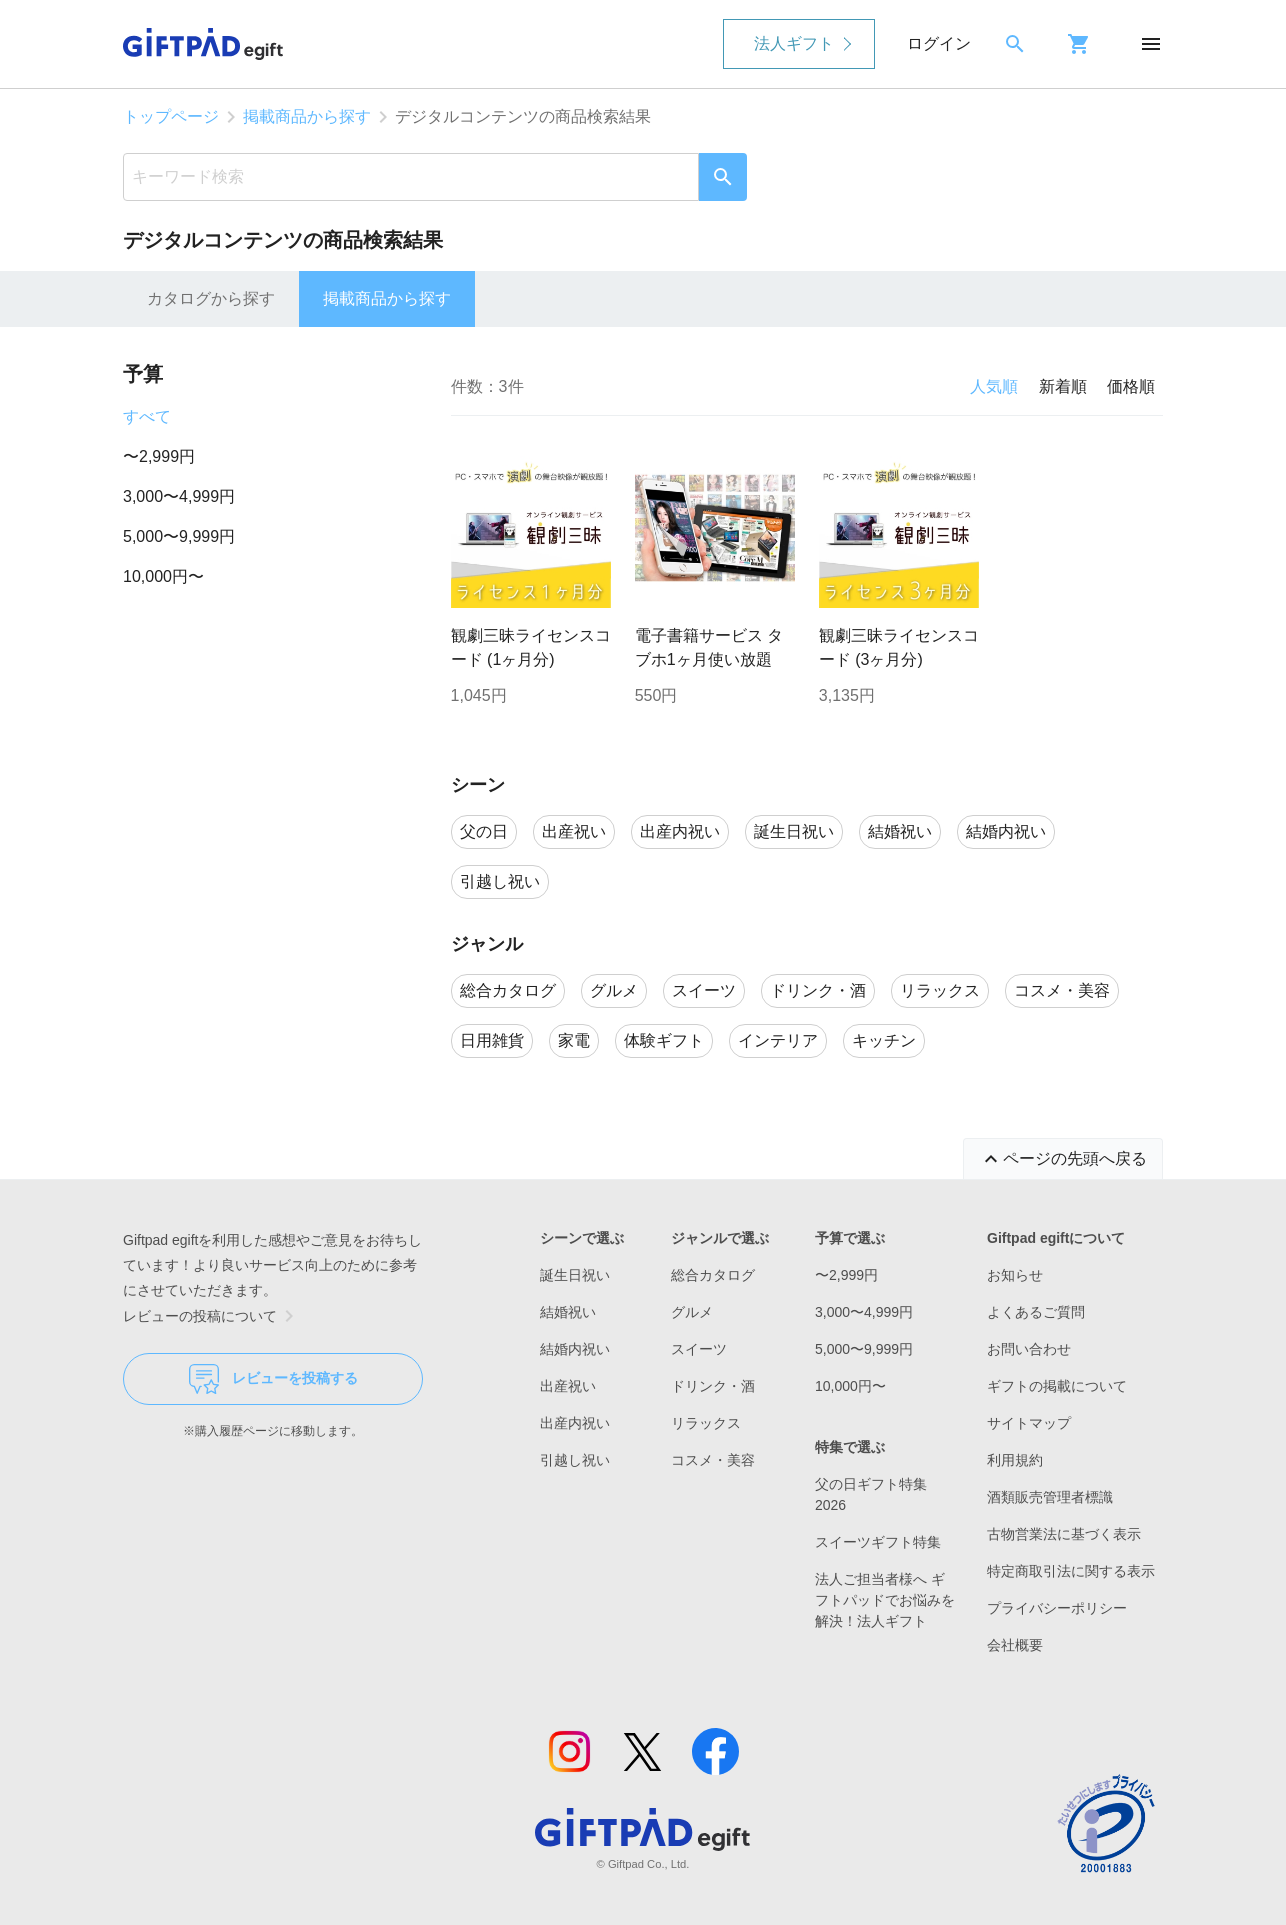 The width and height of the screenshot is (1286, 1925). I want to click on 掲載商品から探す, so click(307, 116).